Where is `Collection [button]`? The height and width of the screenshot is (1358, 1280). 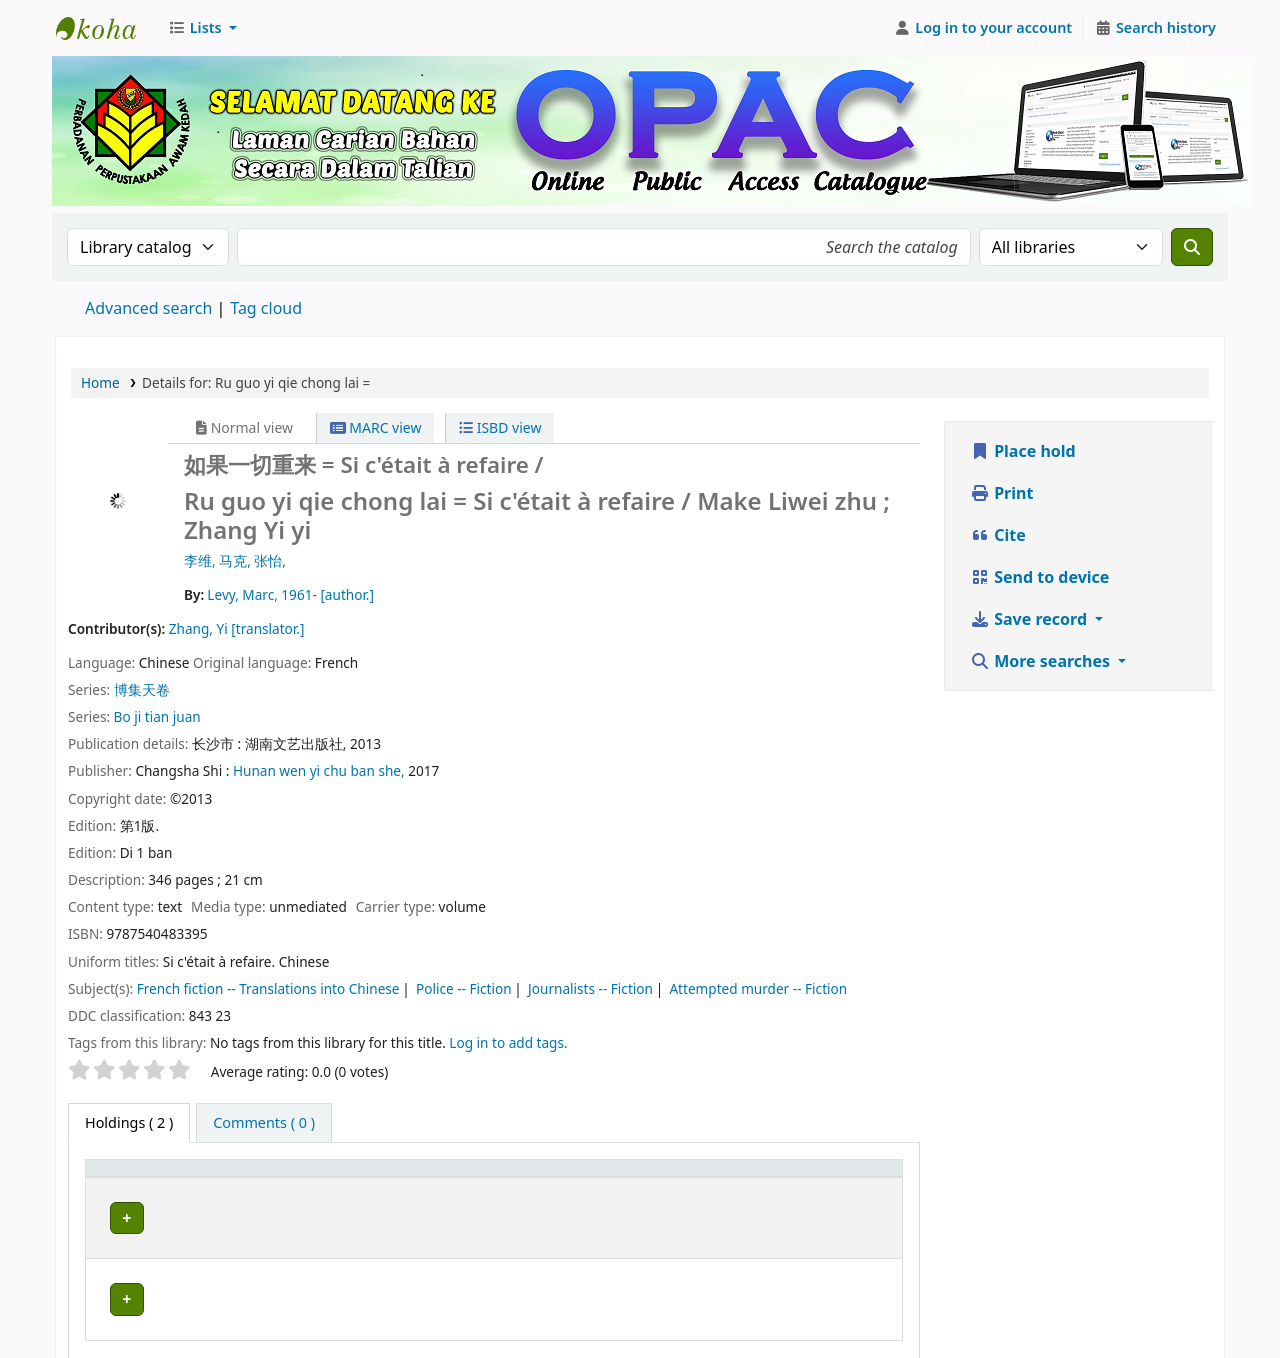
Collection [button] is located at coordinates (538, 1177).